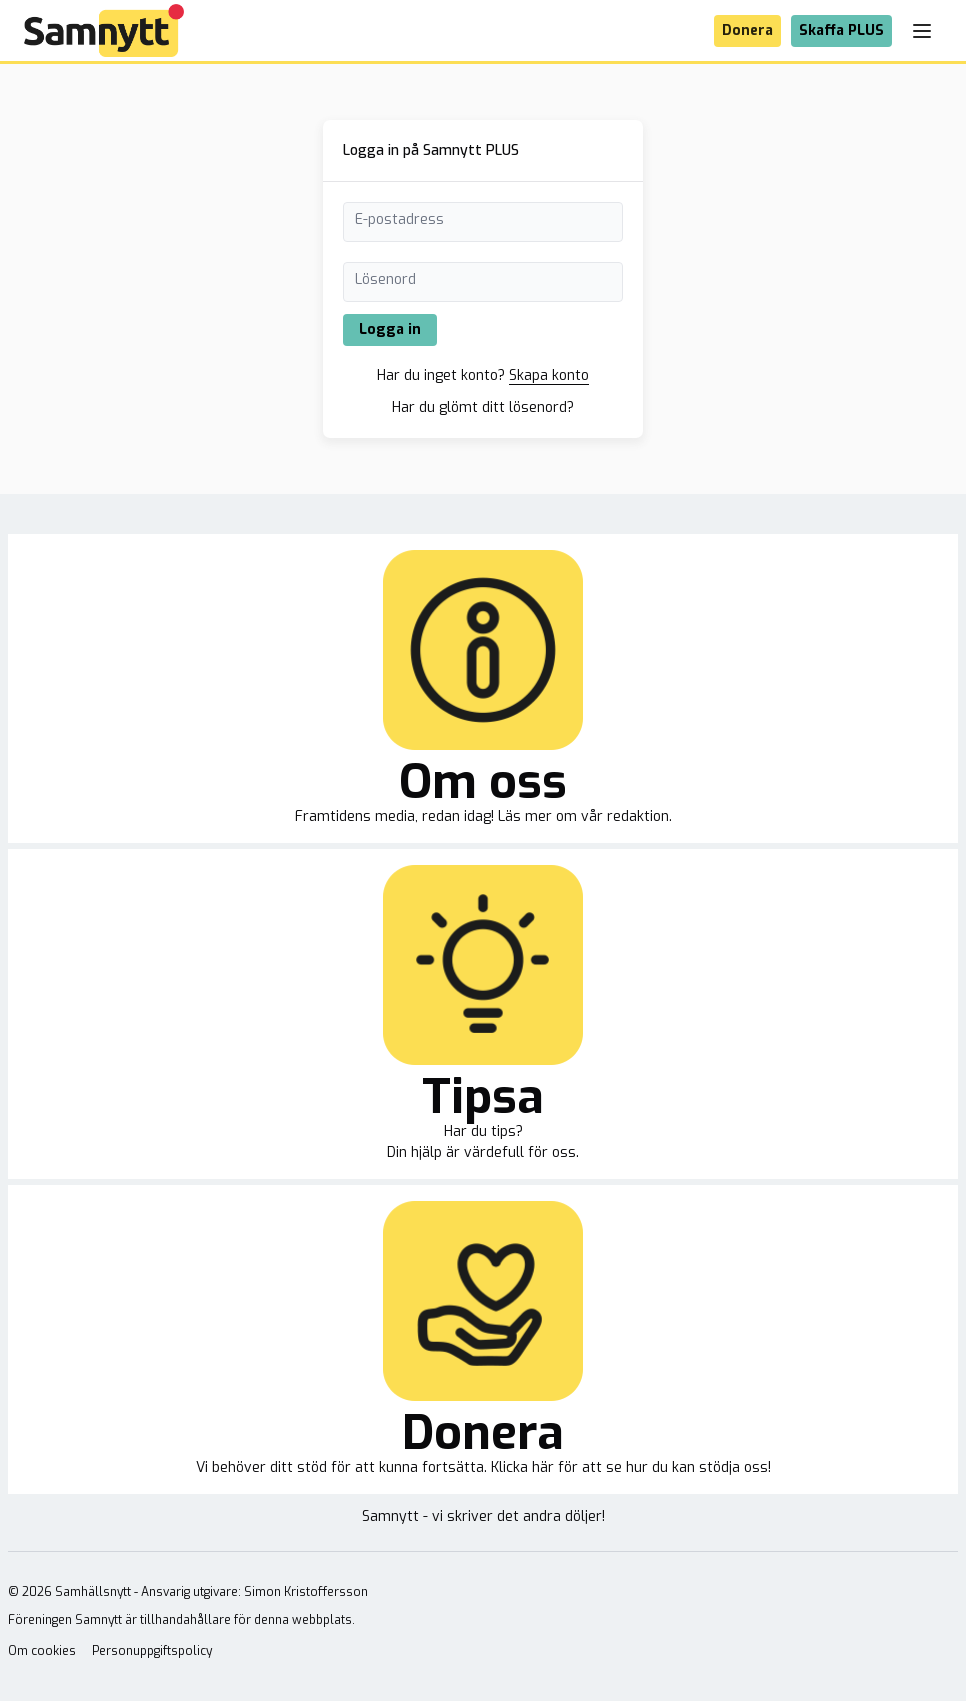 Image resolution: width=966 pixels, height=1701 pixels. Describe the element at coordinates (841, 30) in the screenshot. I see `Skaffa PLUS` at that location.